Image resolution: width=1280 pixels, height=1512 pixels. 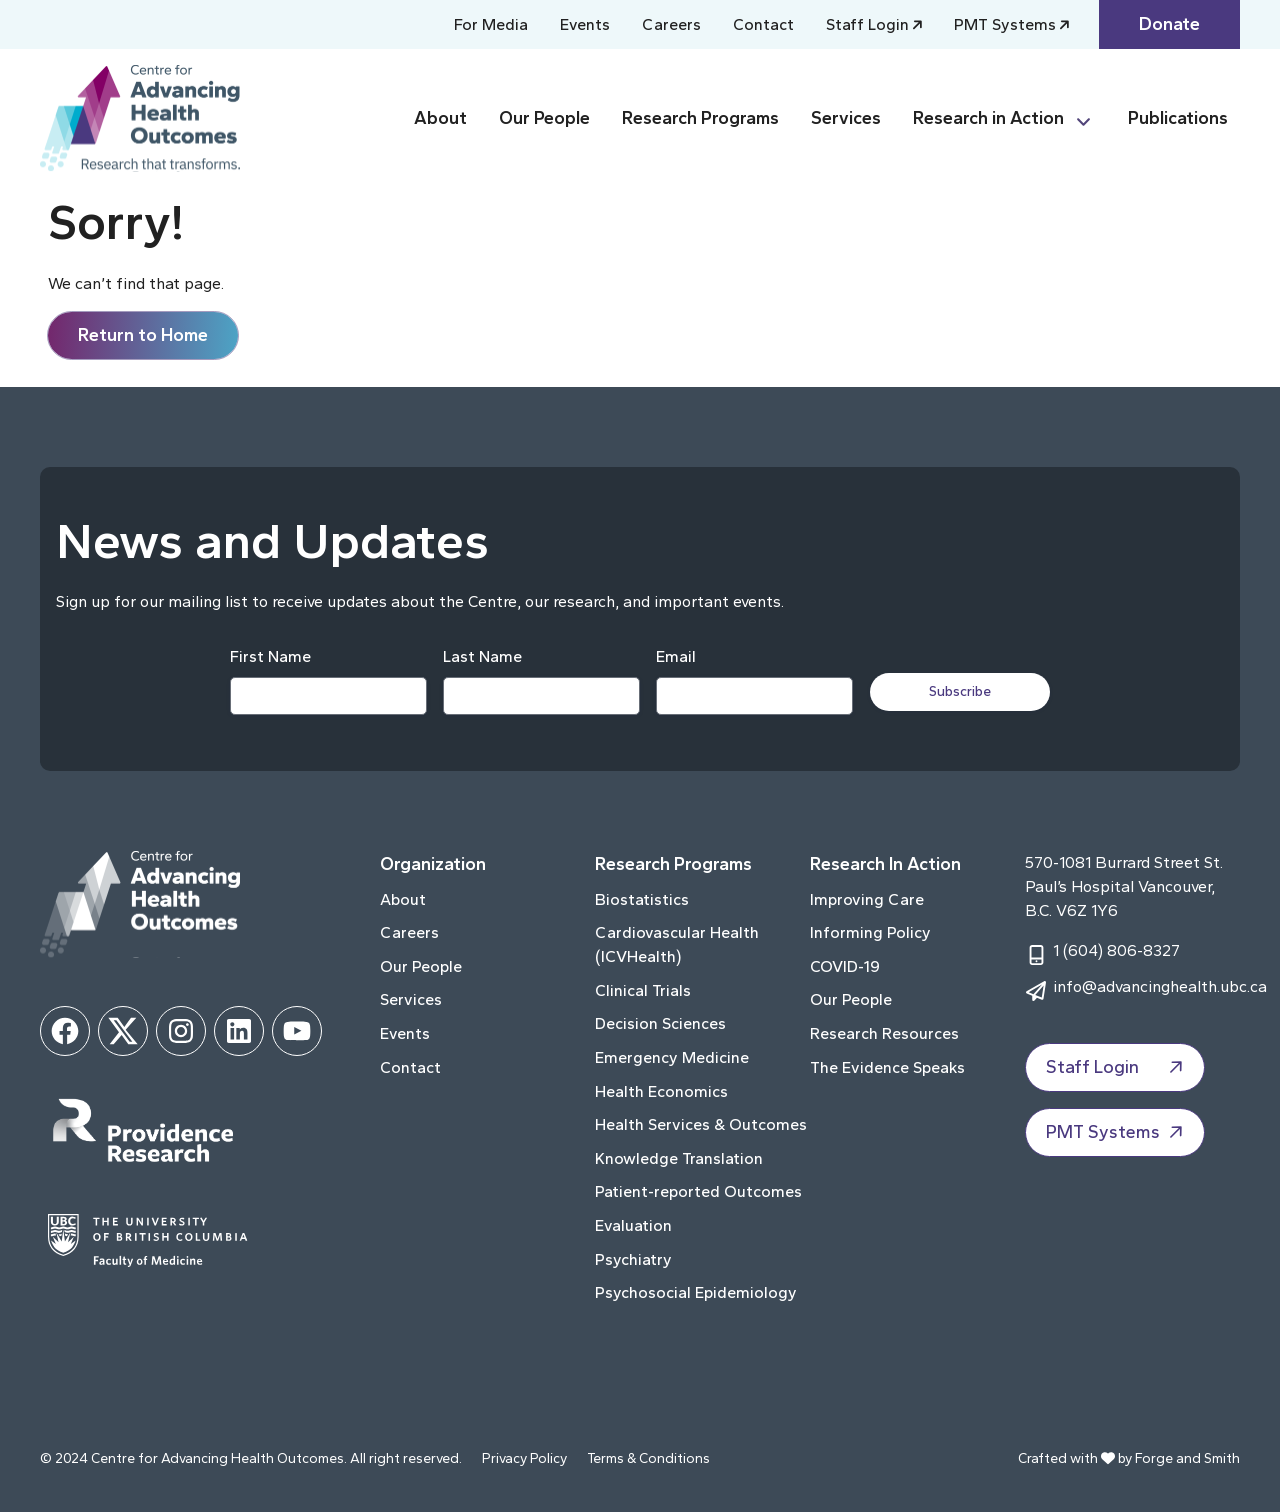 I want to click on Return to Home, so click(x=143, y=335).